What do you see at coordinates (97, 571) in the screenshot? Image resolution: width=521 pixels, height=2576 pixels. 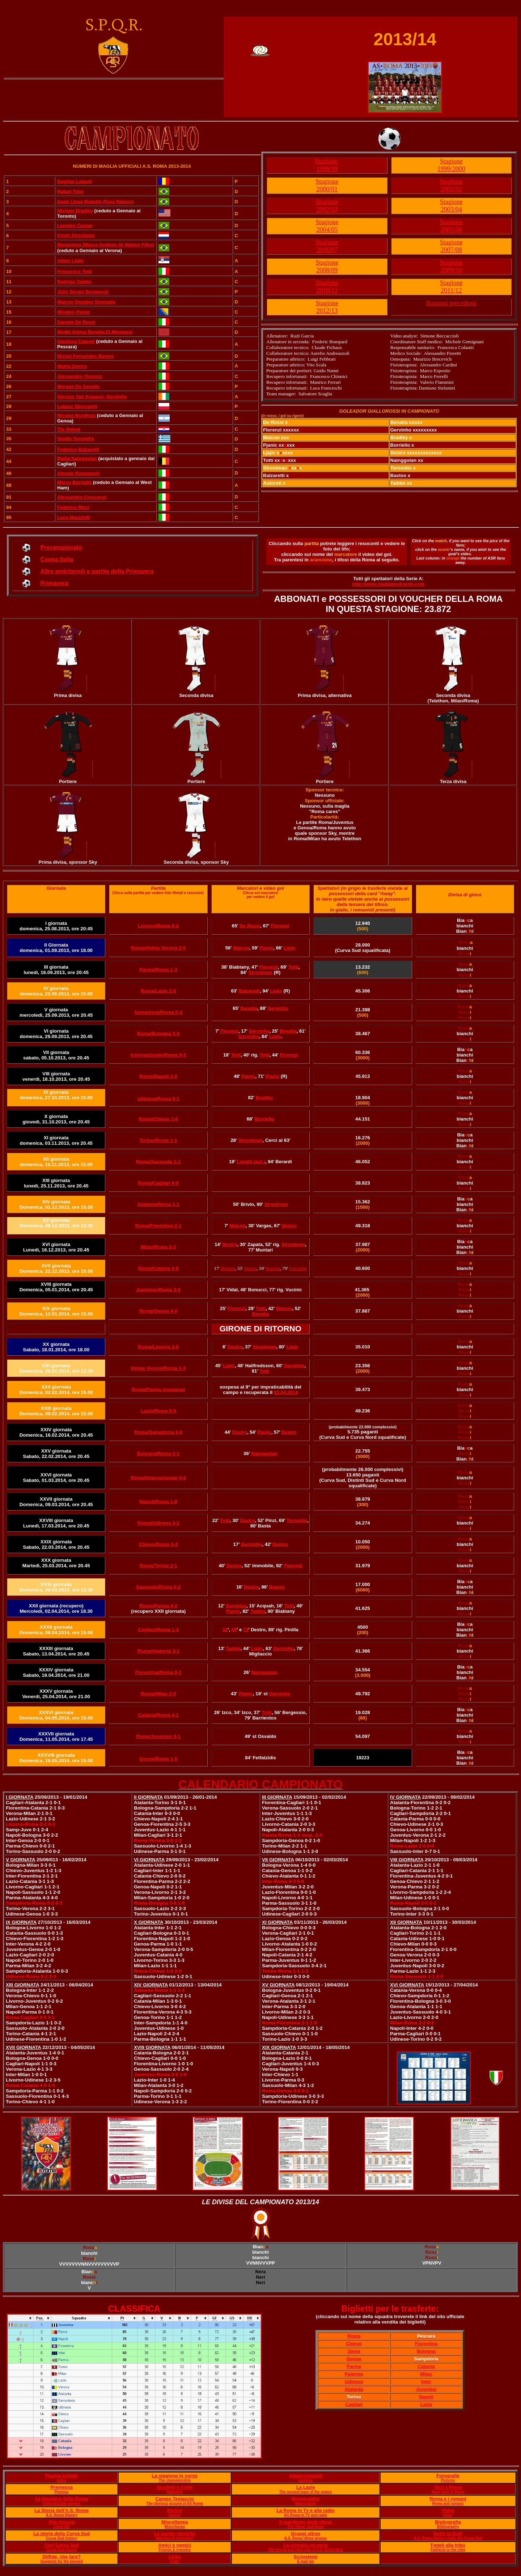 I see `Altre amichevoli e partite della Primavera` at bounding box center [97, 571].